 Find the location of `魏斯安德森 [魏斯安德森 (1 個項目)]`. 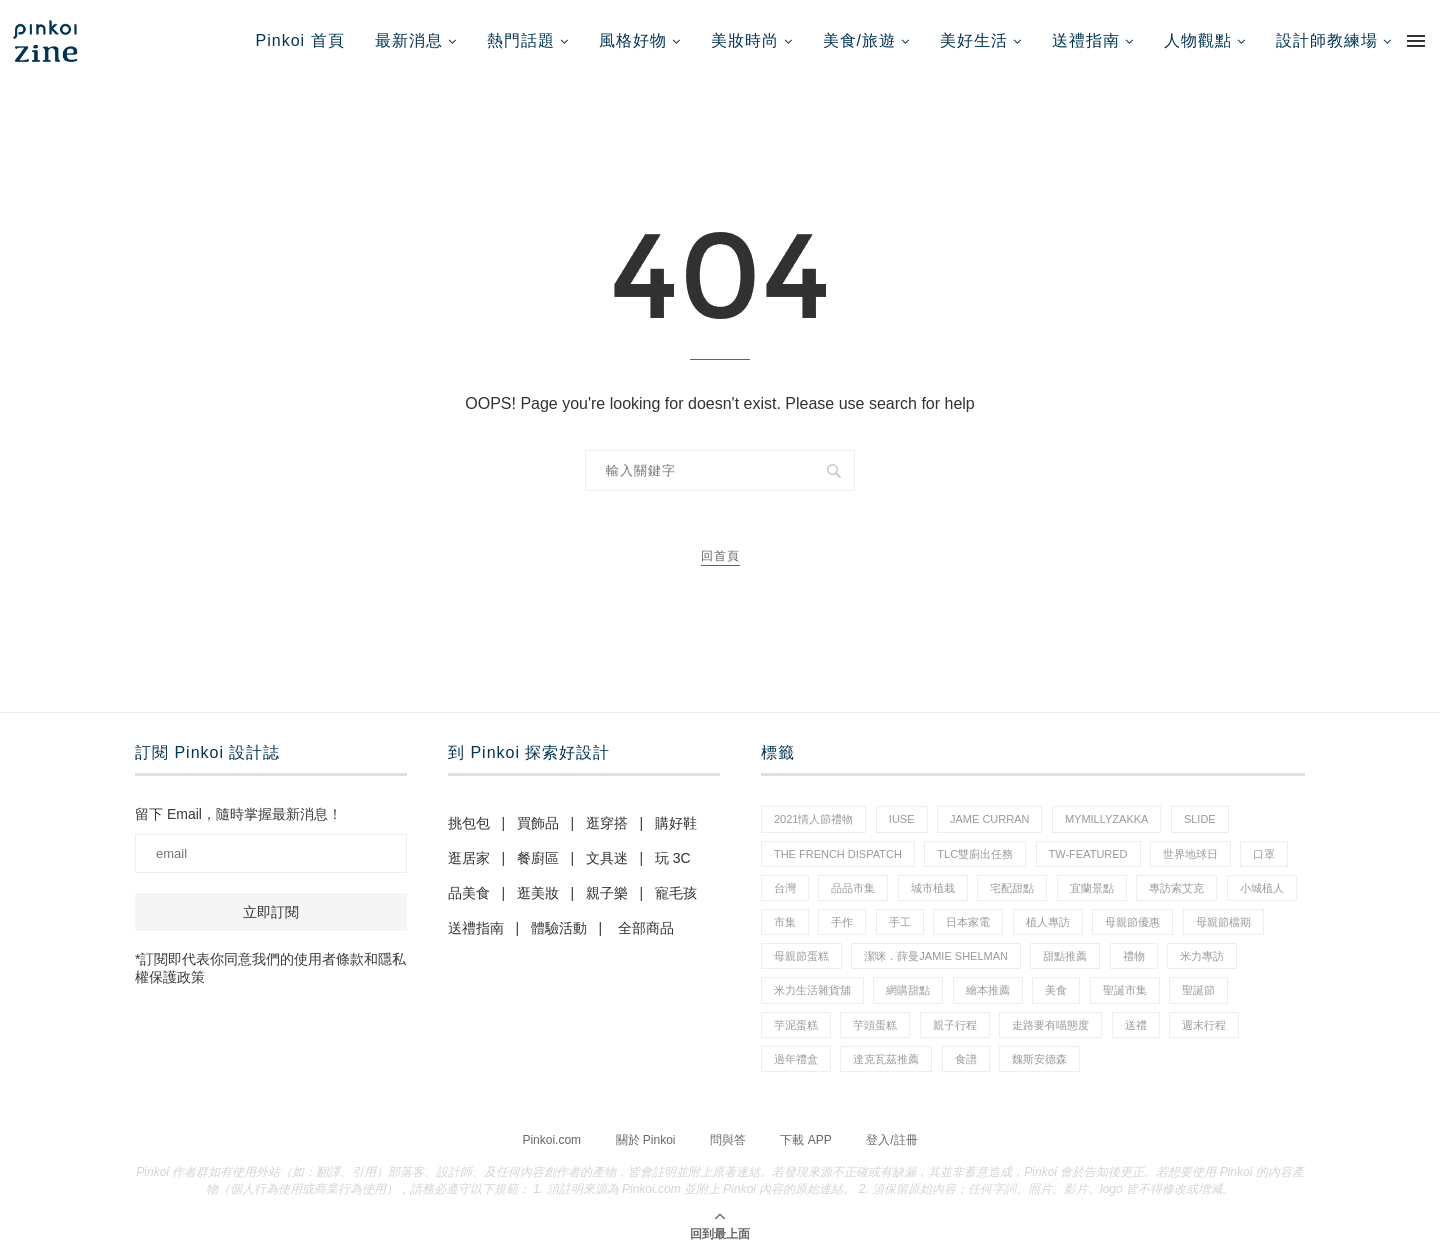

魏斯安德森 [魏斯安德森 (1 個項目)] is located at coordinates (1039, 1059).